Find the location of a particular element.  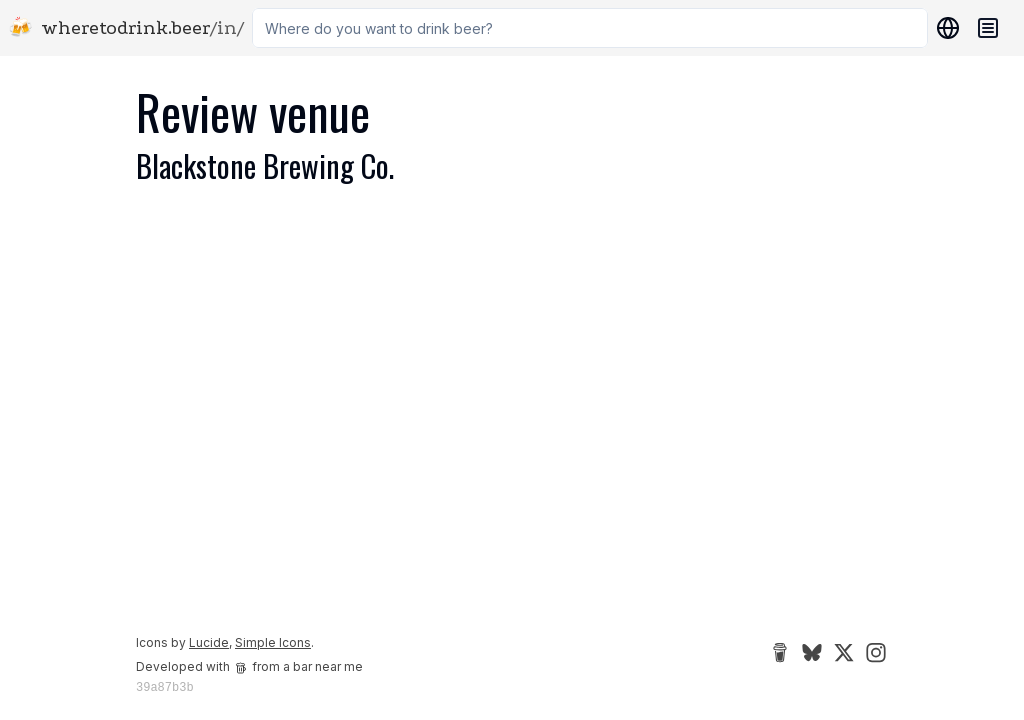

Simple Icons is located at coordinates (273, 642).